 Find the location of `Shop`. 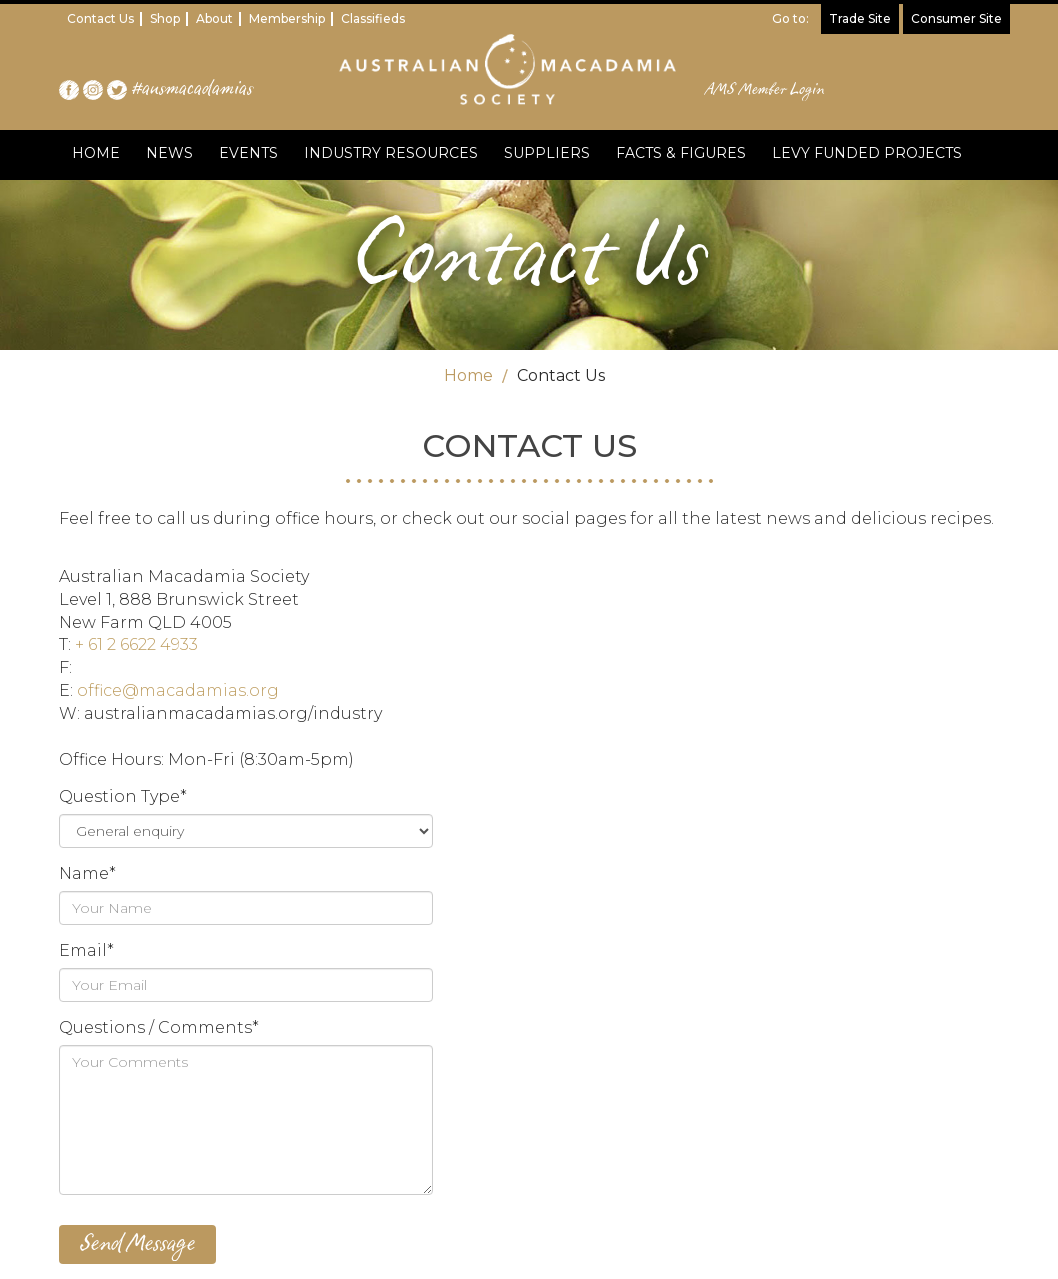

Shop is located at coordinates (165, 18).